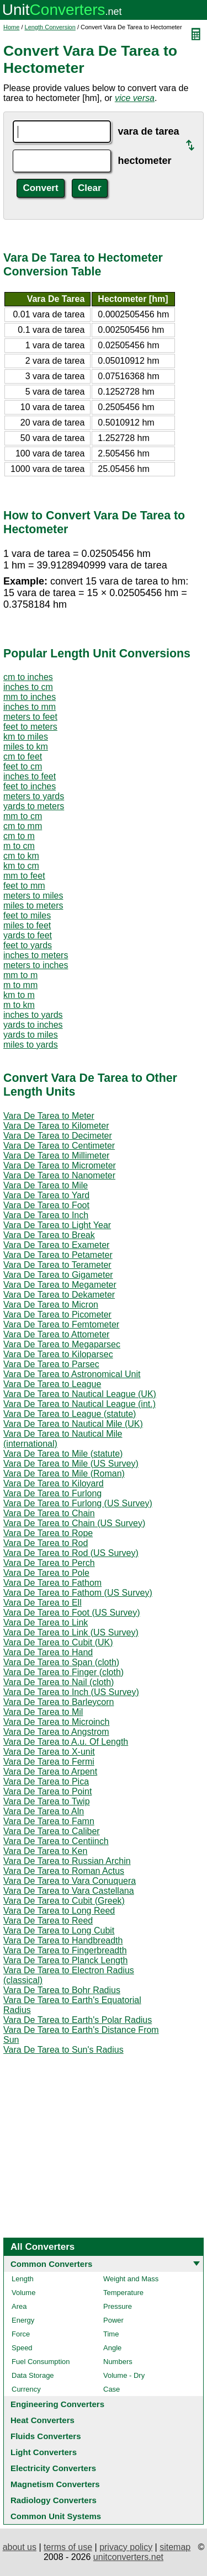 The image size is (207, 2576). What do you see at coordinates (20, 985) in the screenshot?
I see `m to mm` at bounding box center [20, 985].